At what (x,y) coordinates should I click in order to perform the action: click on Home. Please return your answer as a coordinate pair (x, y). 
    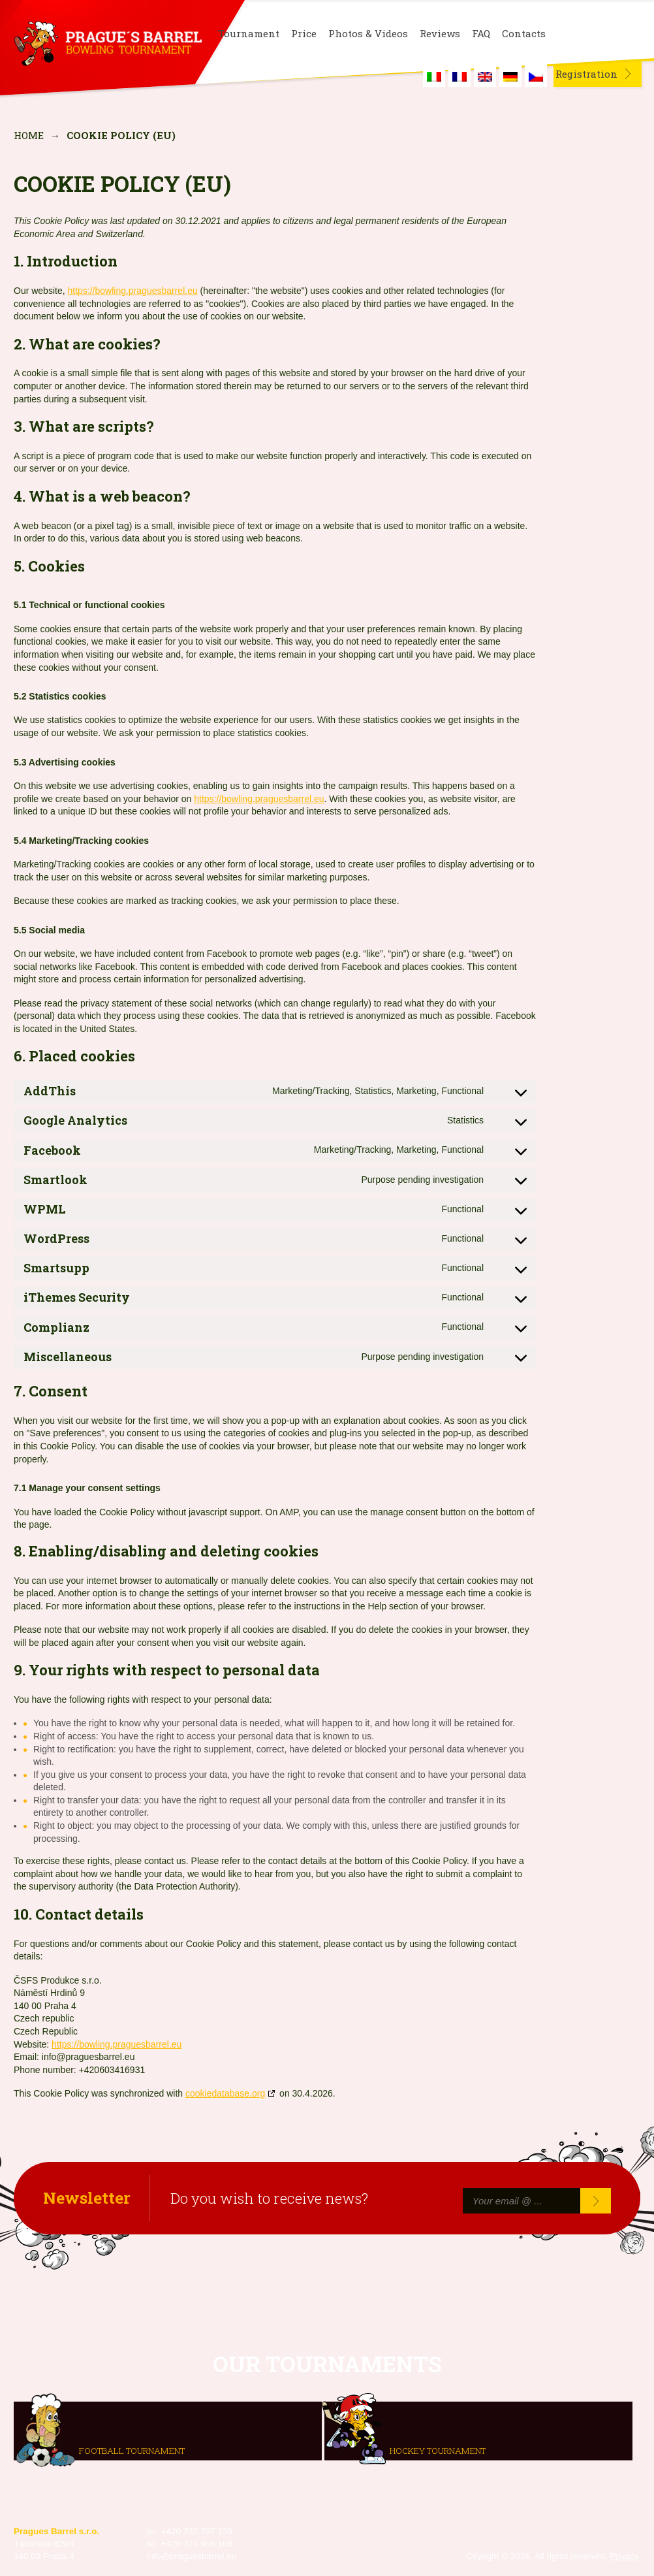
    Looking at the image, I should click on (29, 135).